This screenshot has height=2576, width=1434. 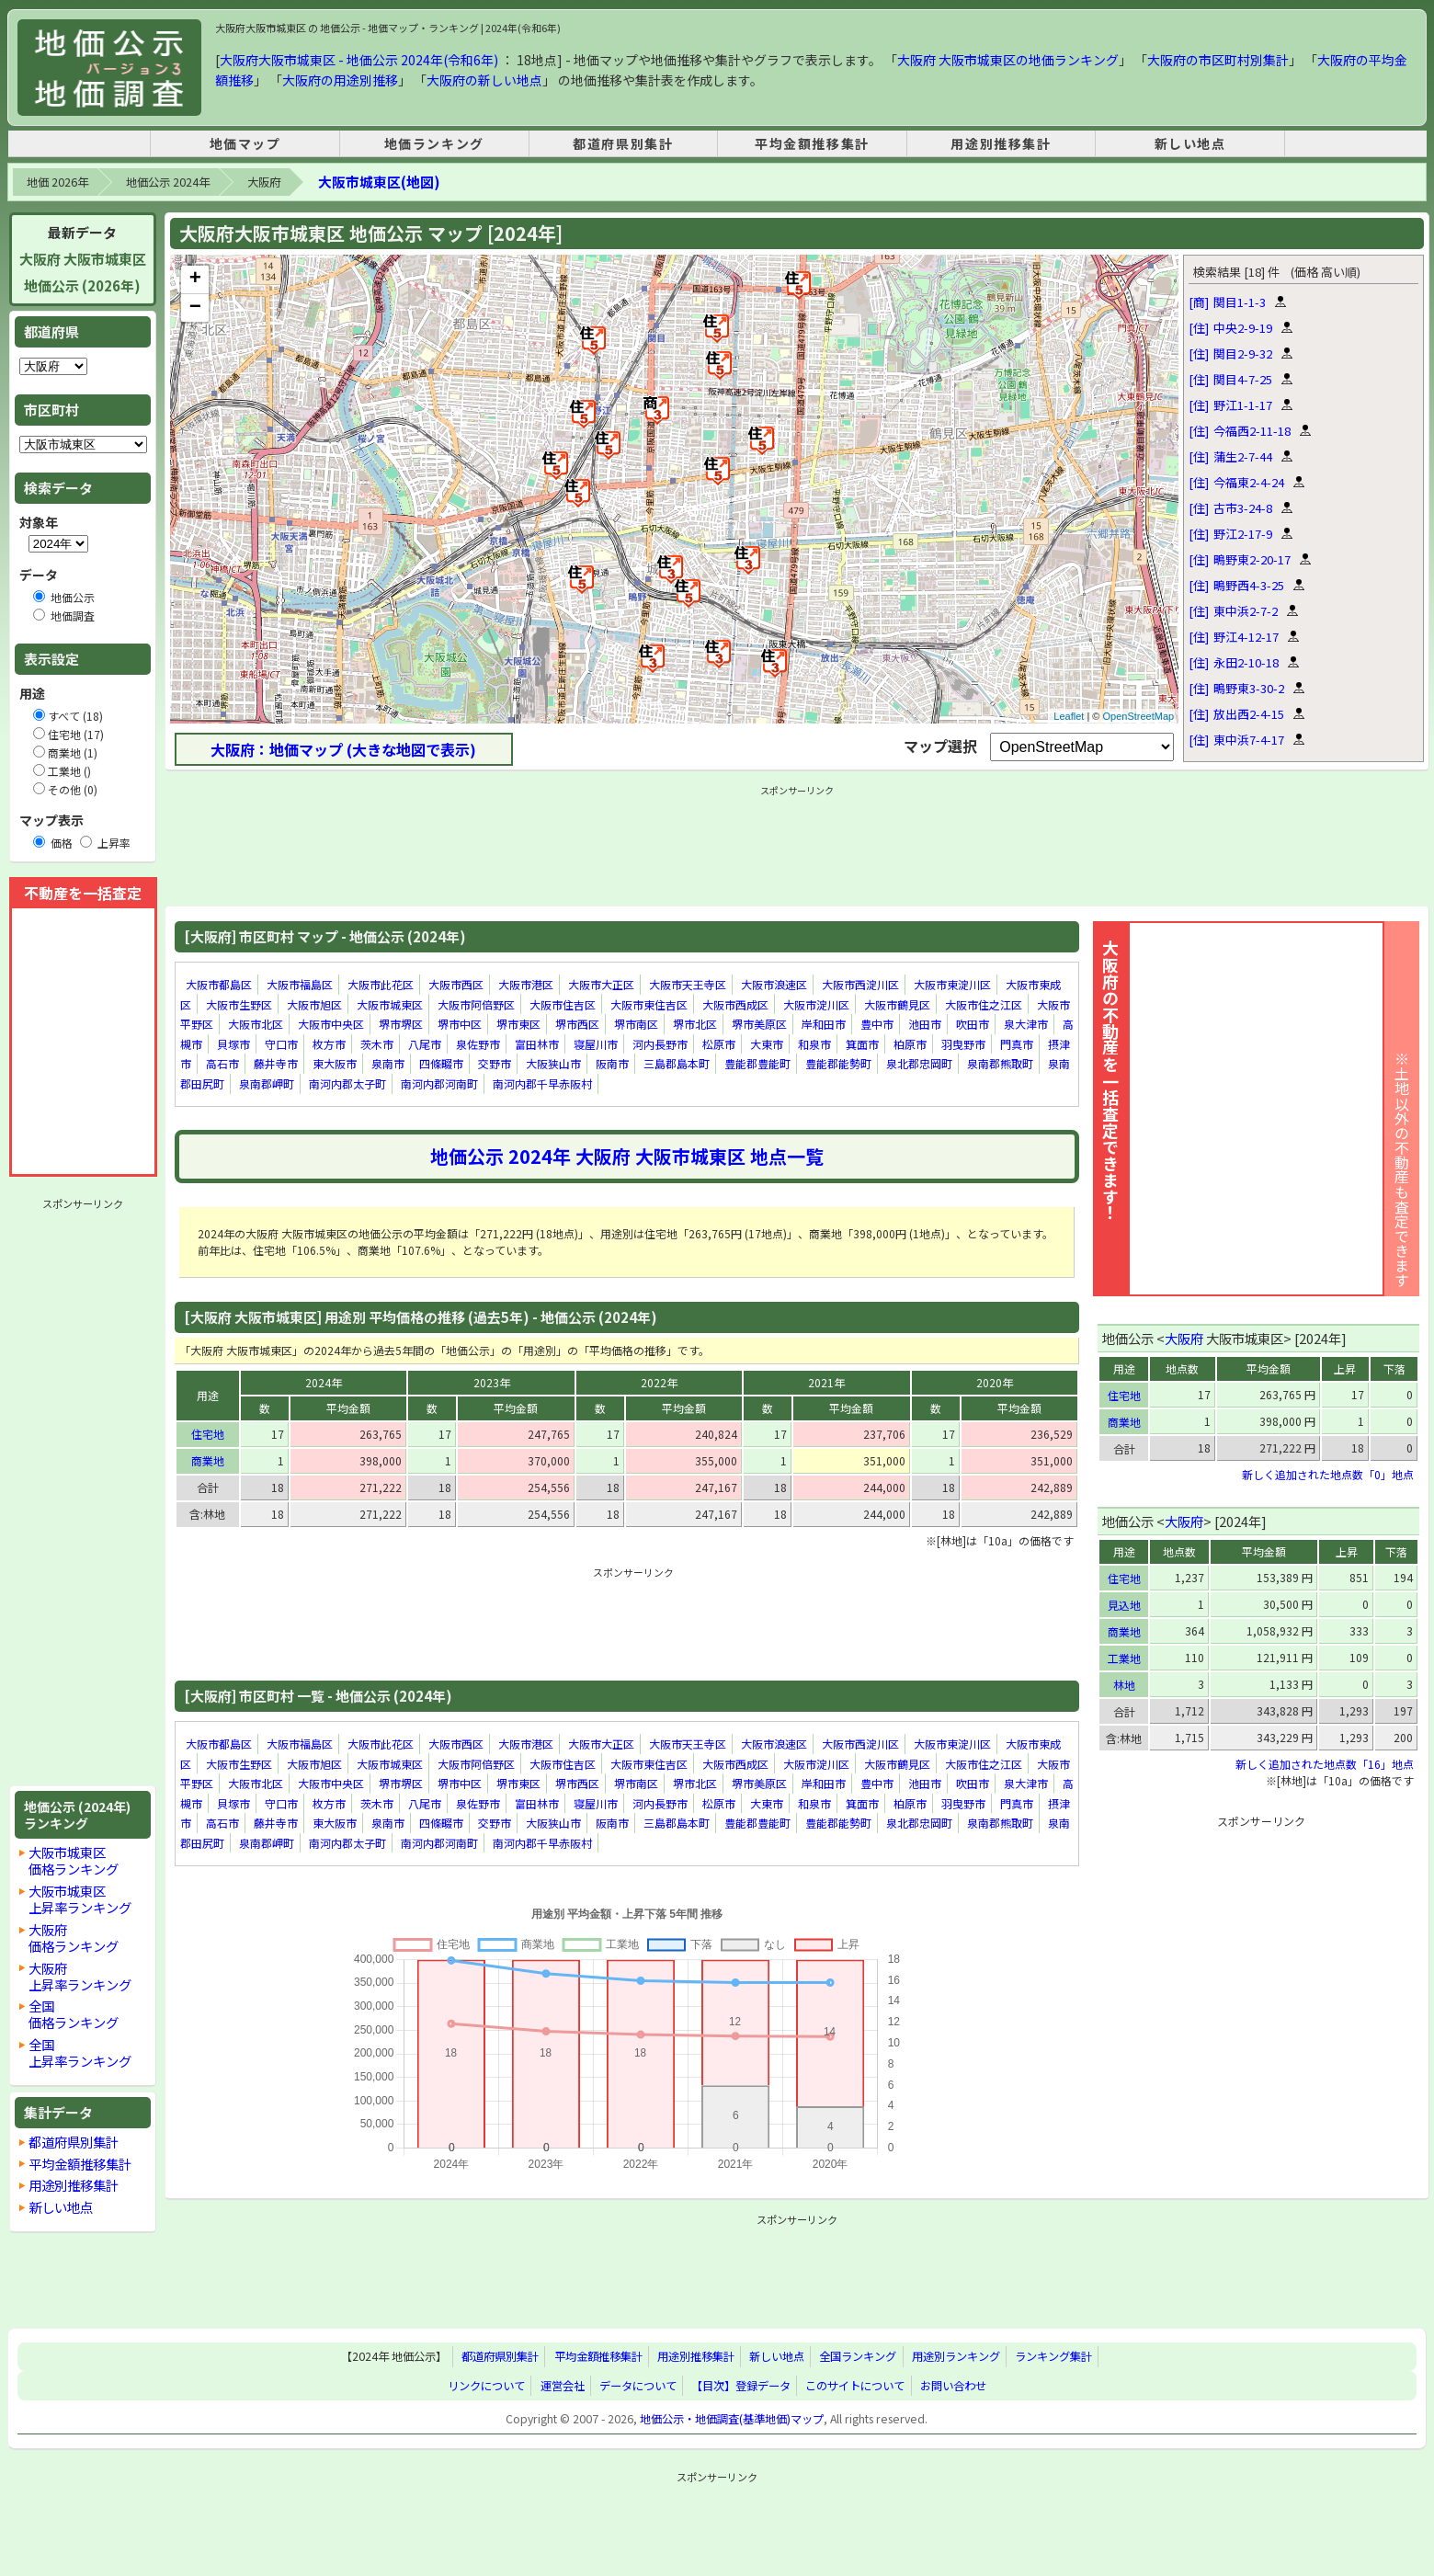 What do you see at coordinates (1190, 143) in the screenshot?
I see `新しい地点` at bounding box center [1190, 143].